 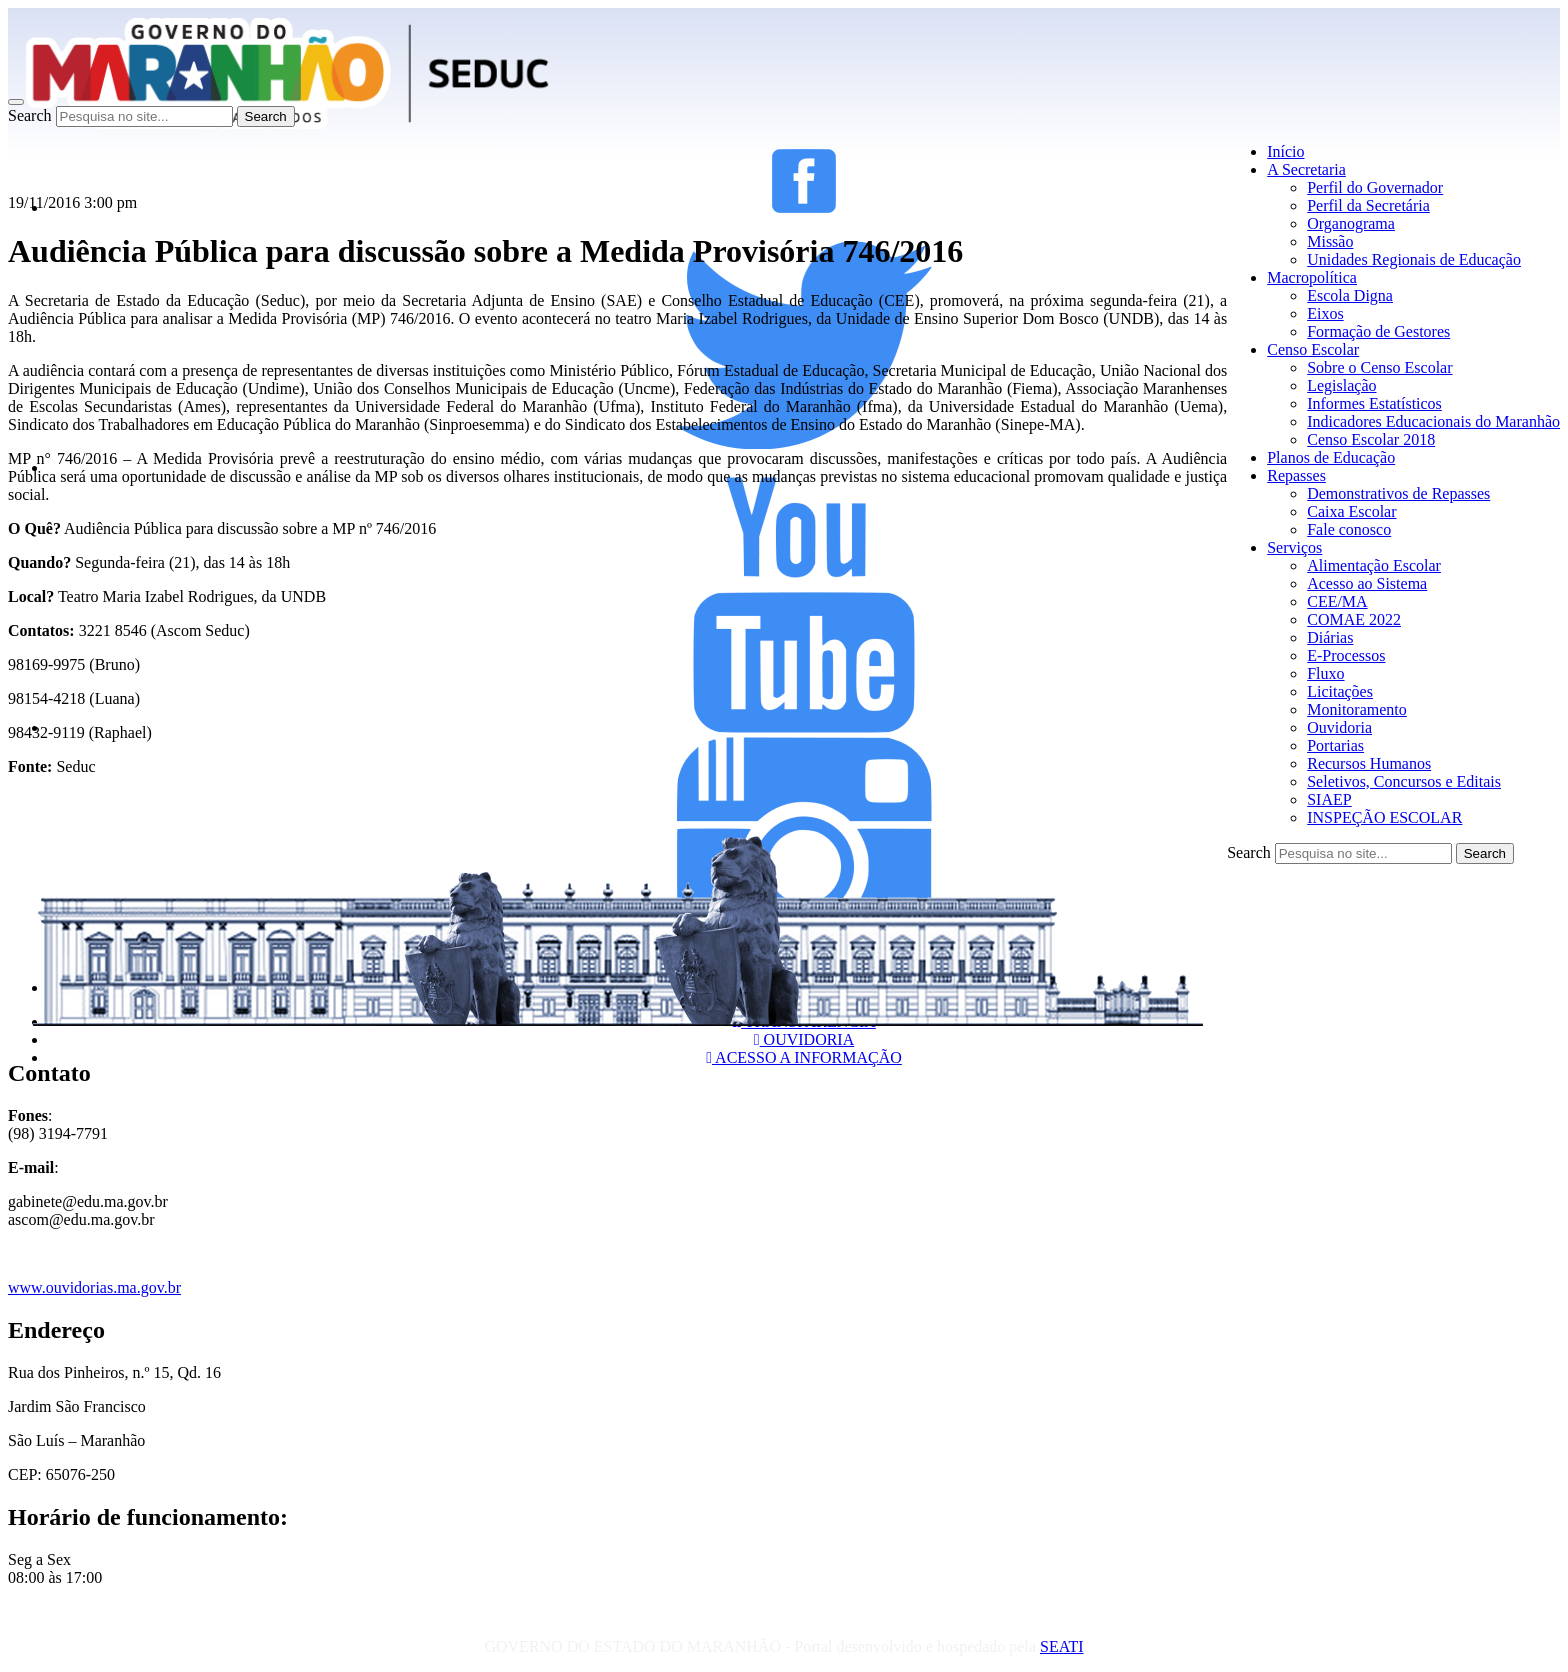 What do you see at coordinates (1379, 367) in the screenshot?
I see `Sobre o Censo Escolar` at bounding box center [1379, 367].